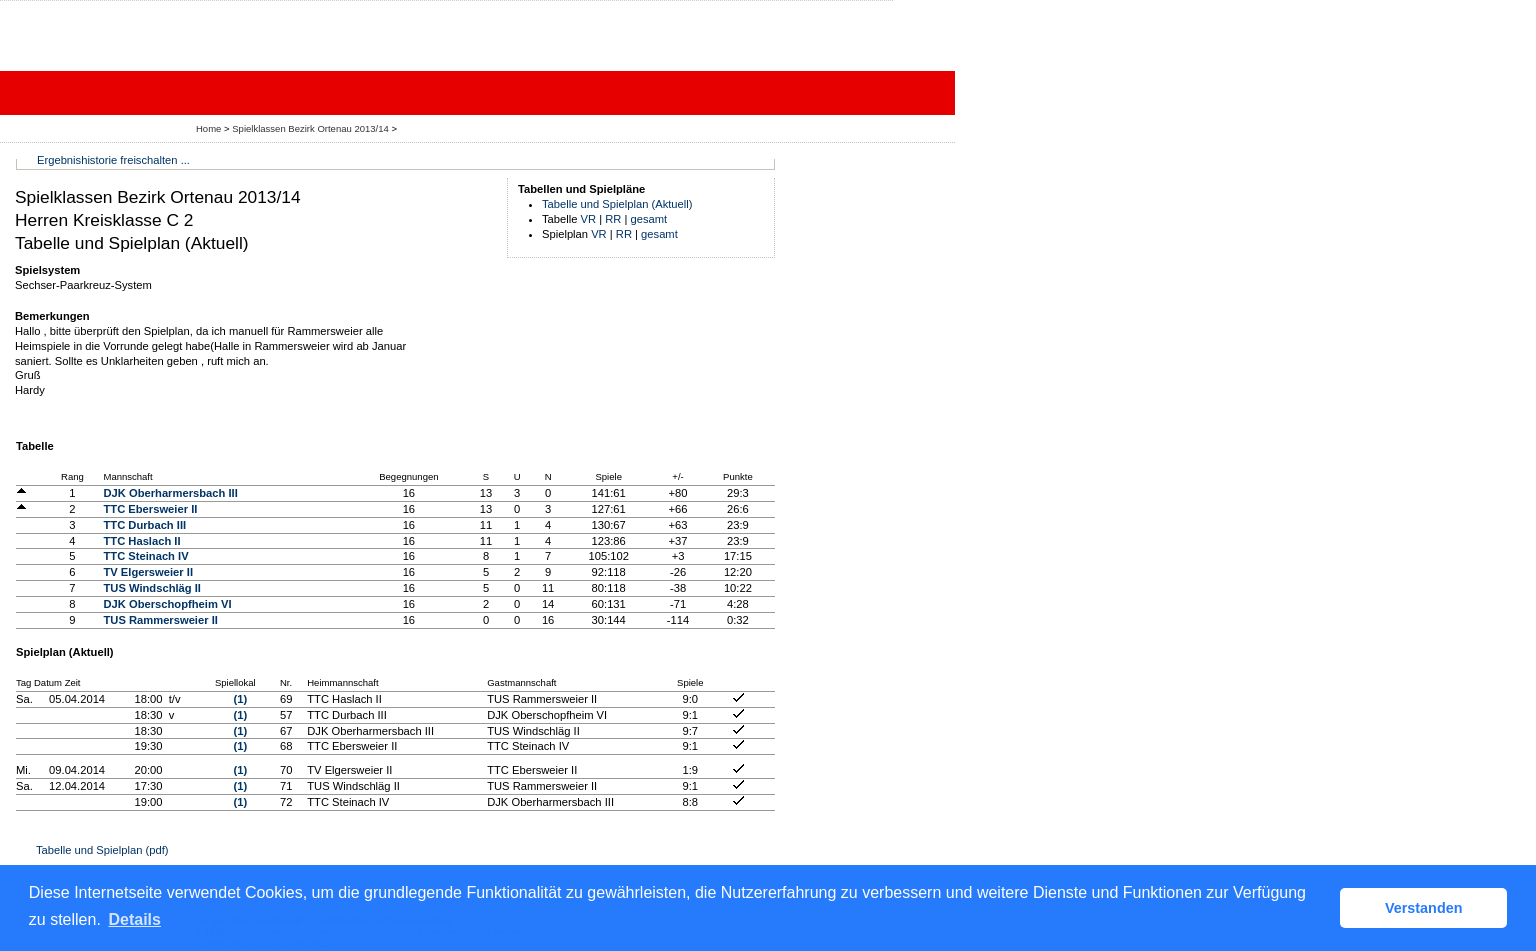  What do you see at coordinates (148, 572) in the screenshot?
I see `TV Elgersweier II` at bounding box center [148, 572].